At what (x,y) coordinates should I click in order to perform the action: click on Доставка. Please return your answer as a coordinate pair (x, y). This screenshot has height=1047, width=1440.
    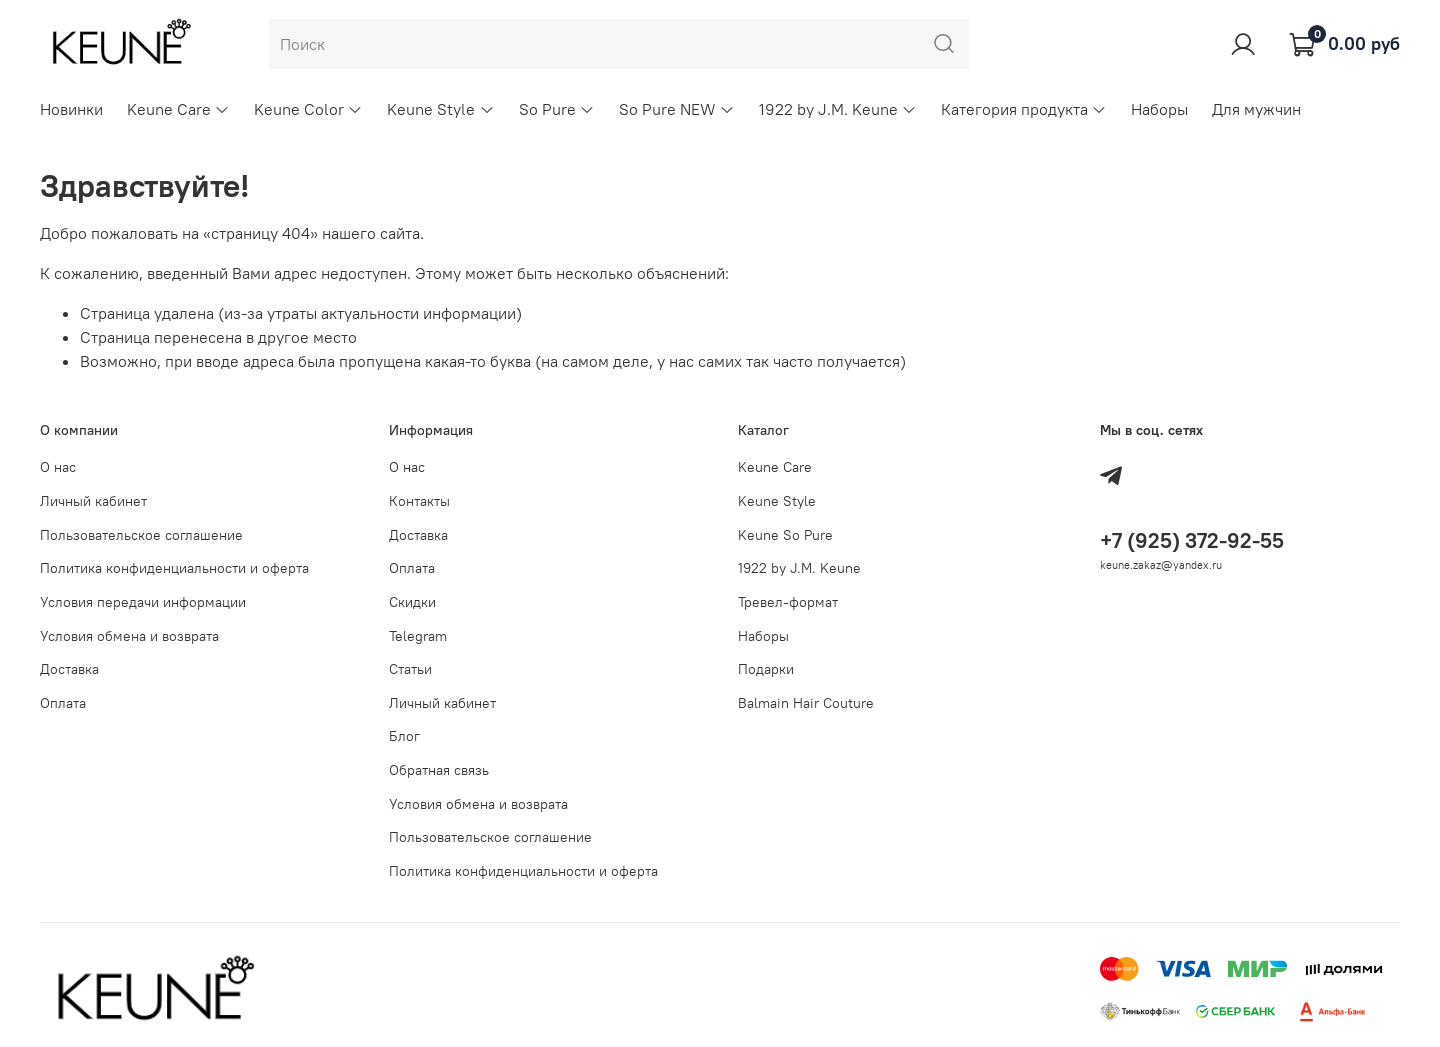
    Looking at the image, I should click on (69, 669).